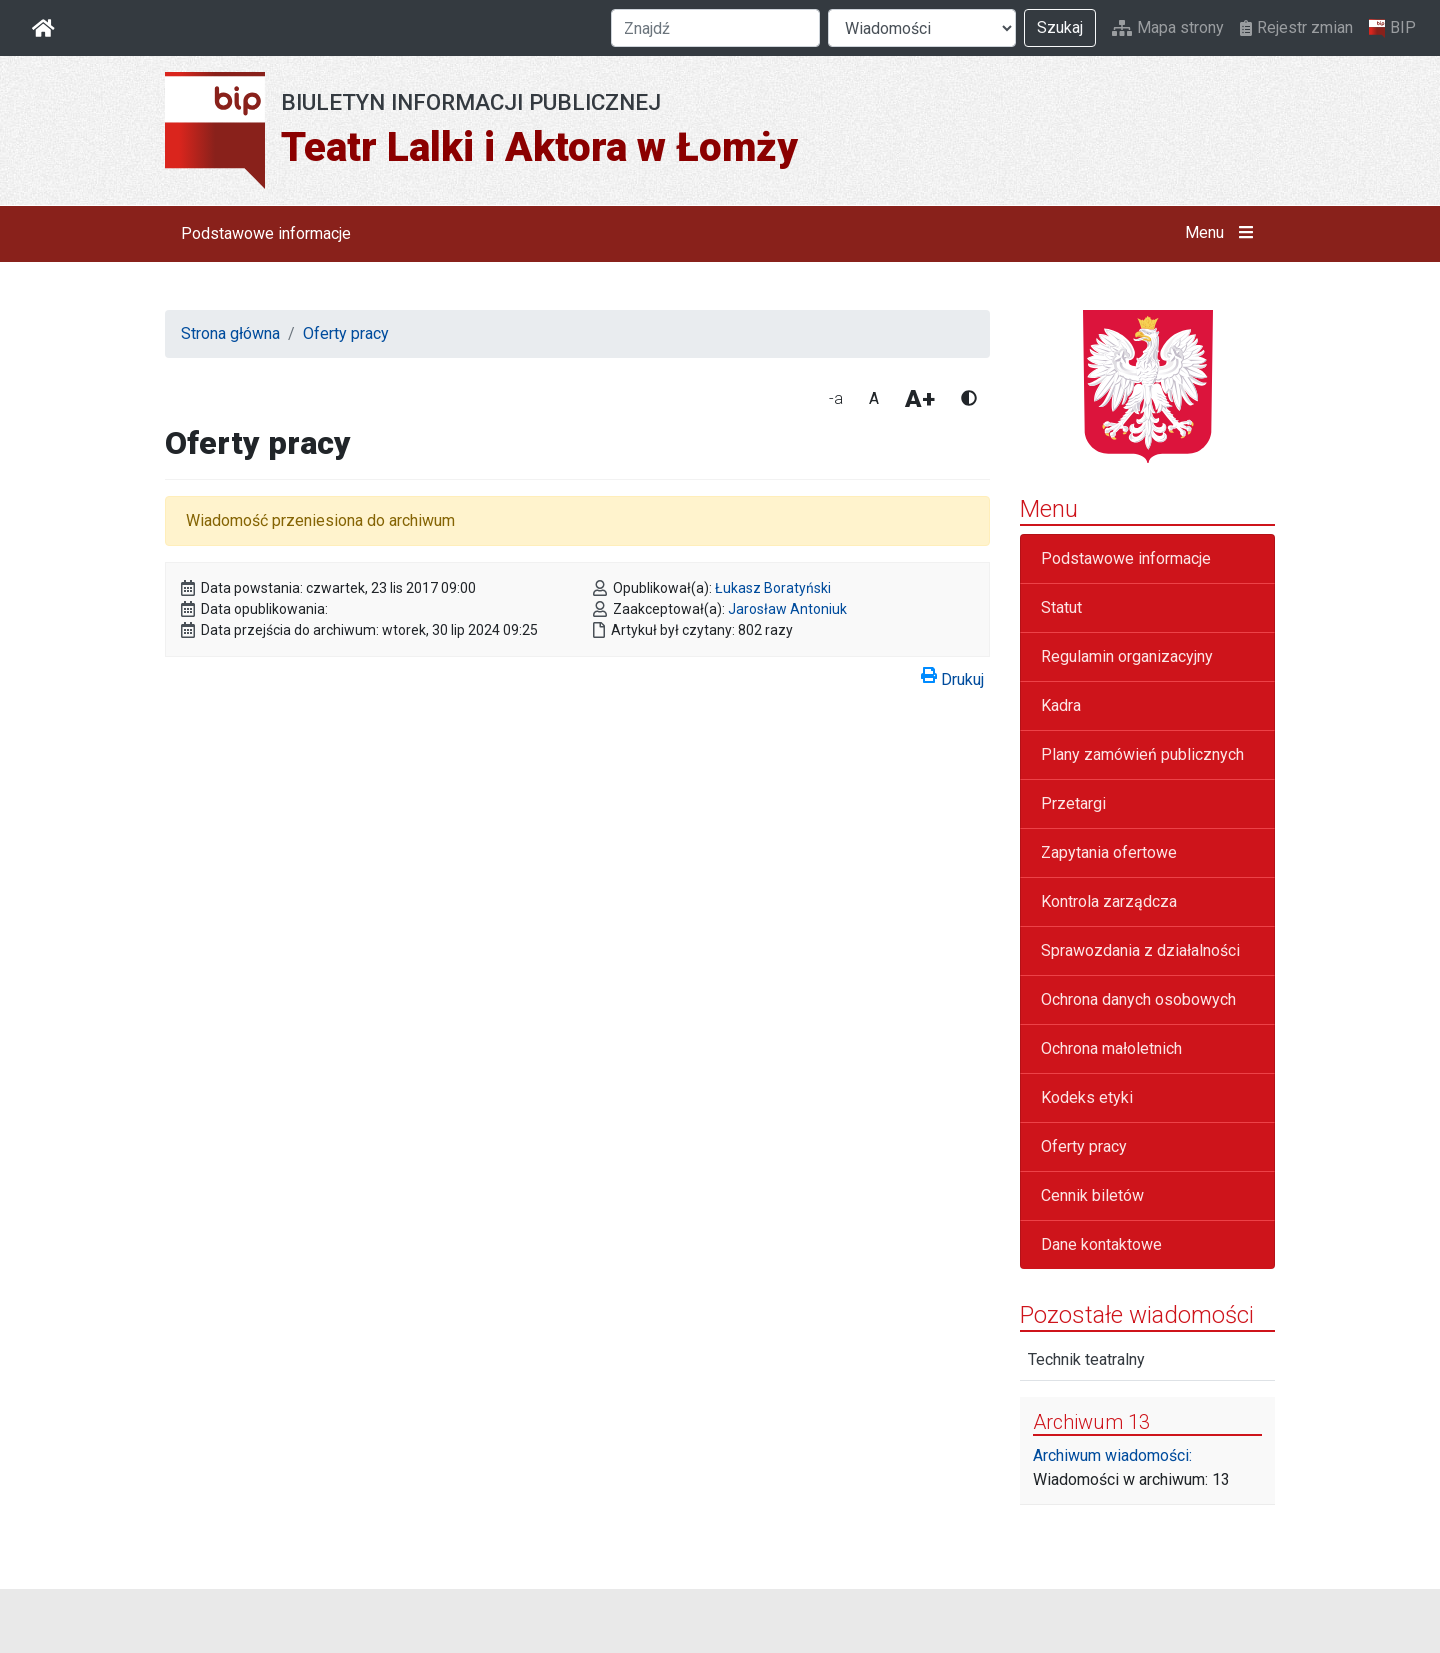 This screenshot has width=1440, height=1653. What do you see at coordinates (346, 333) in the screenshot?
I see `Oferty pracy` at bounding box center [346, 333].